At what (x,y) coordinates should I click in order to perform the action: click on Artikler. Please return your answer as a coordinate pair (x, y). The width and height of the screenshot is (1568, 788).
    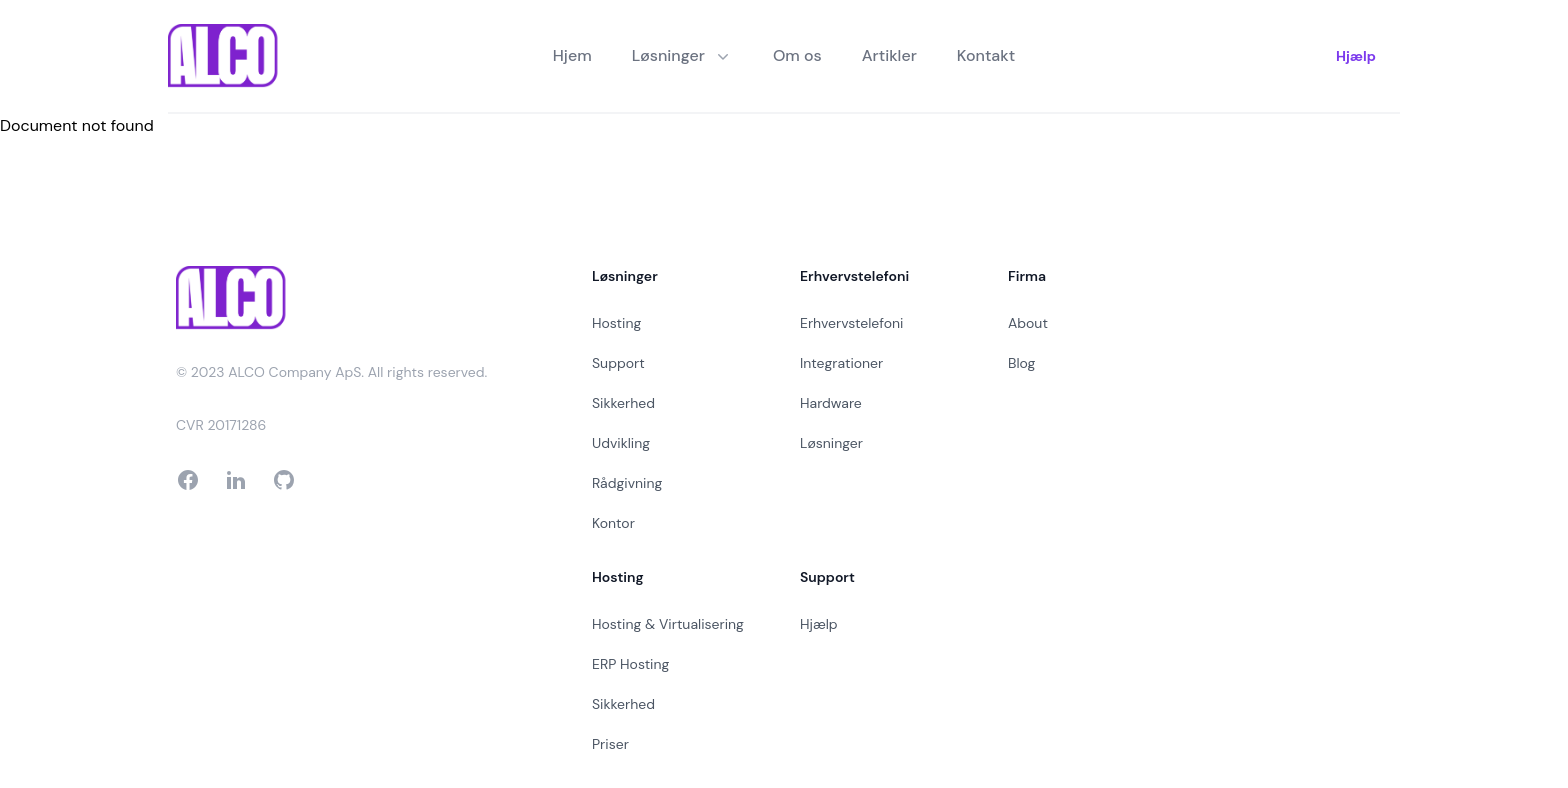
    Looking at the image, I should click on (889, 55).